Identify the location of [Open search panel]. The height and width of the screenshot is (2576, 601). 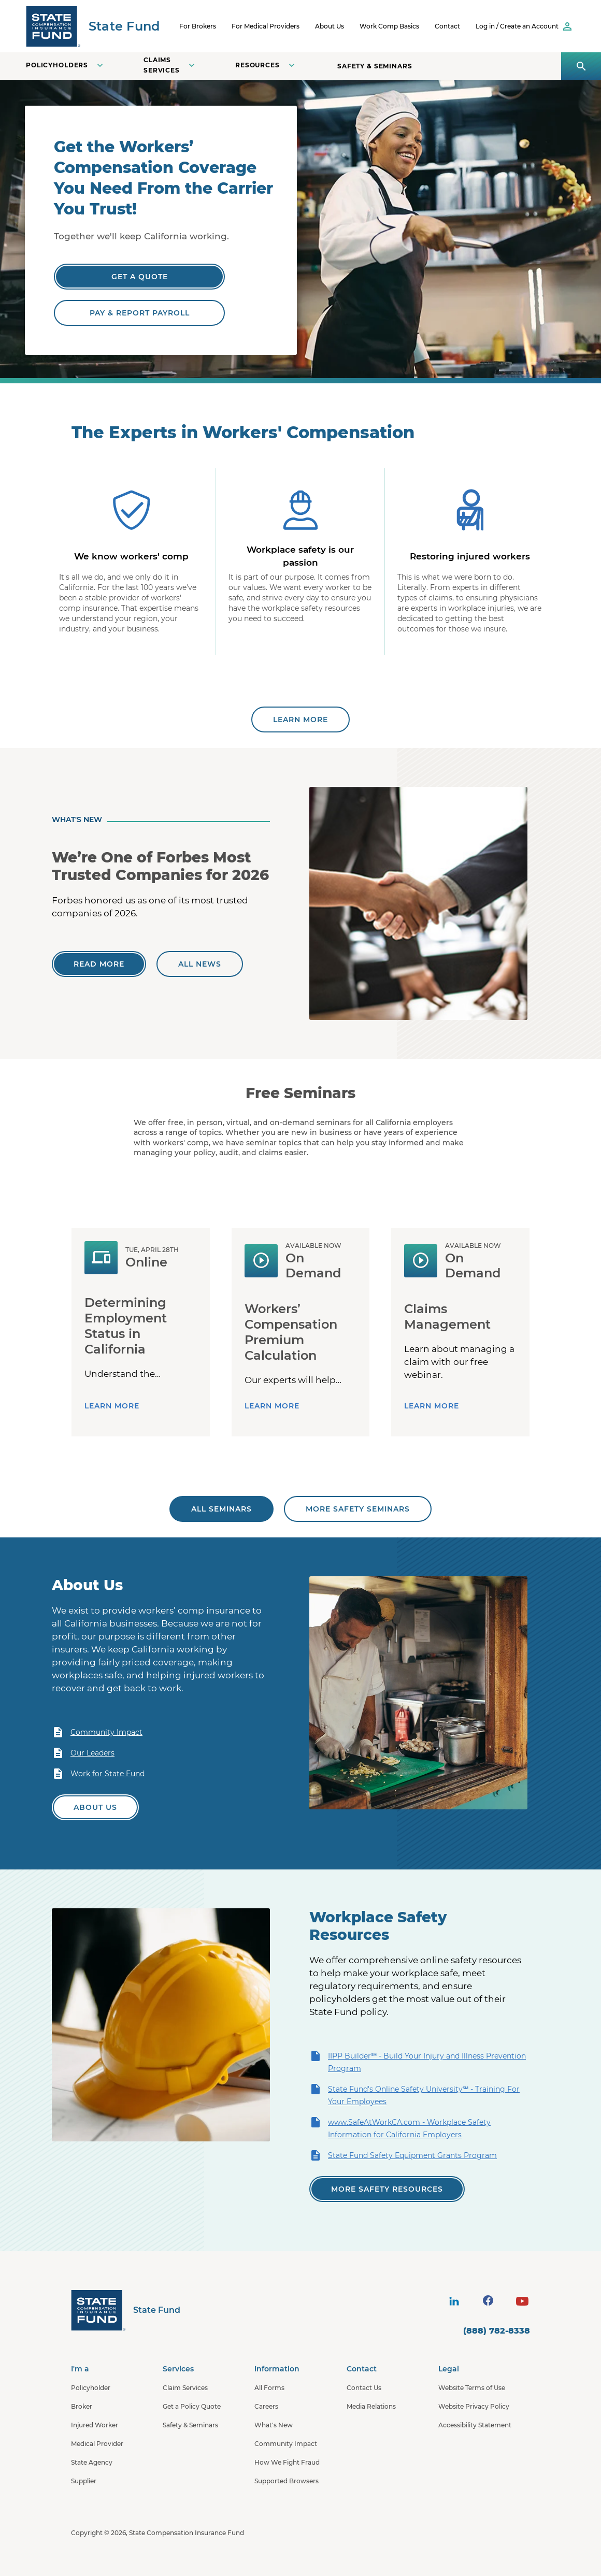
(581, 66).